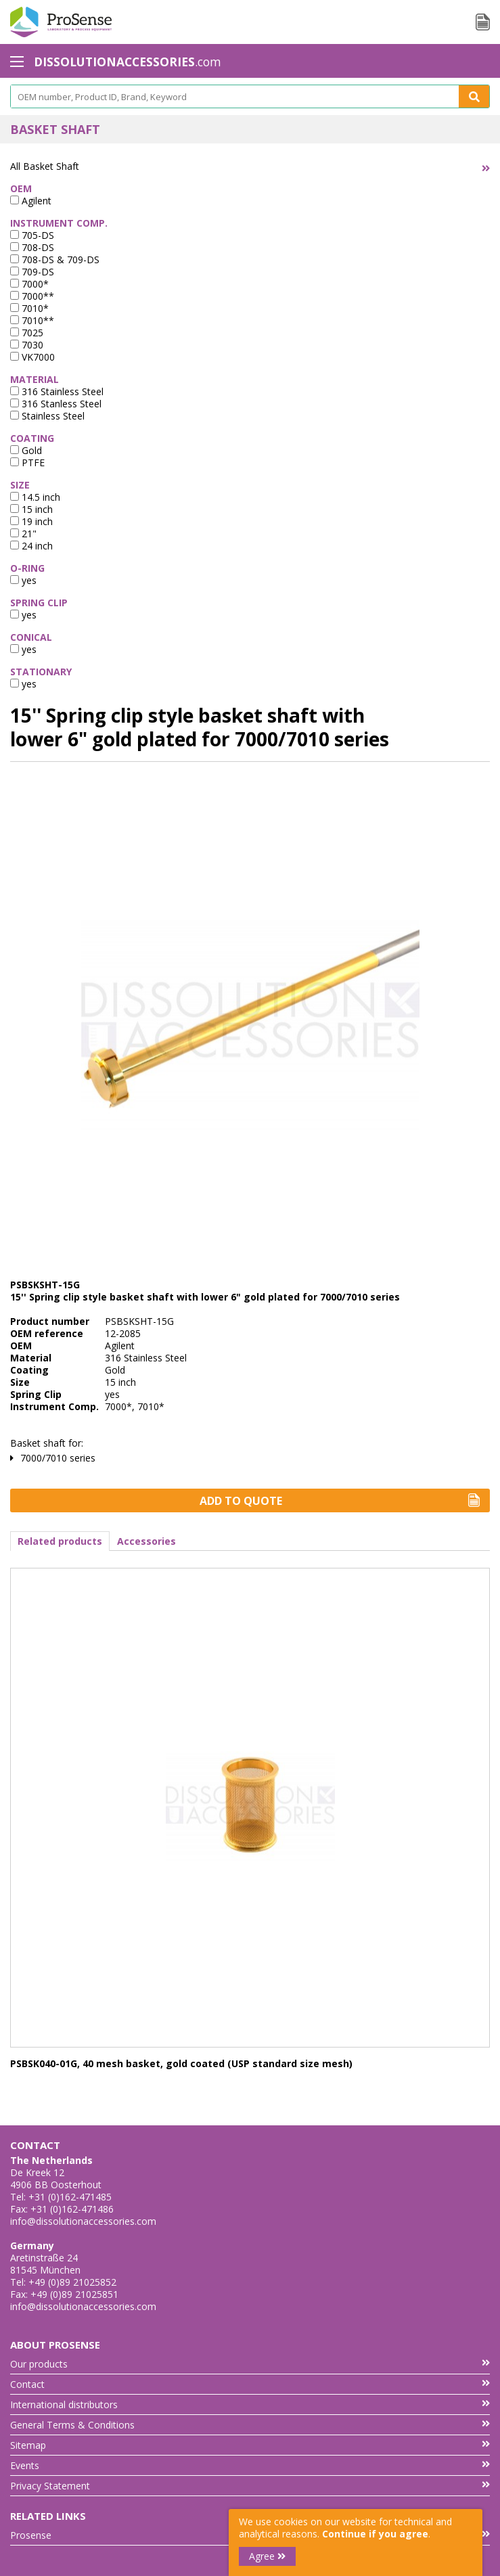 The height and width of the screenshot is (2576, 500). What do you see at coordinates (32, 320) in the screenshot?
I see `7010**` at bounding box center [32, 320].